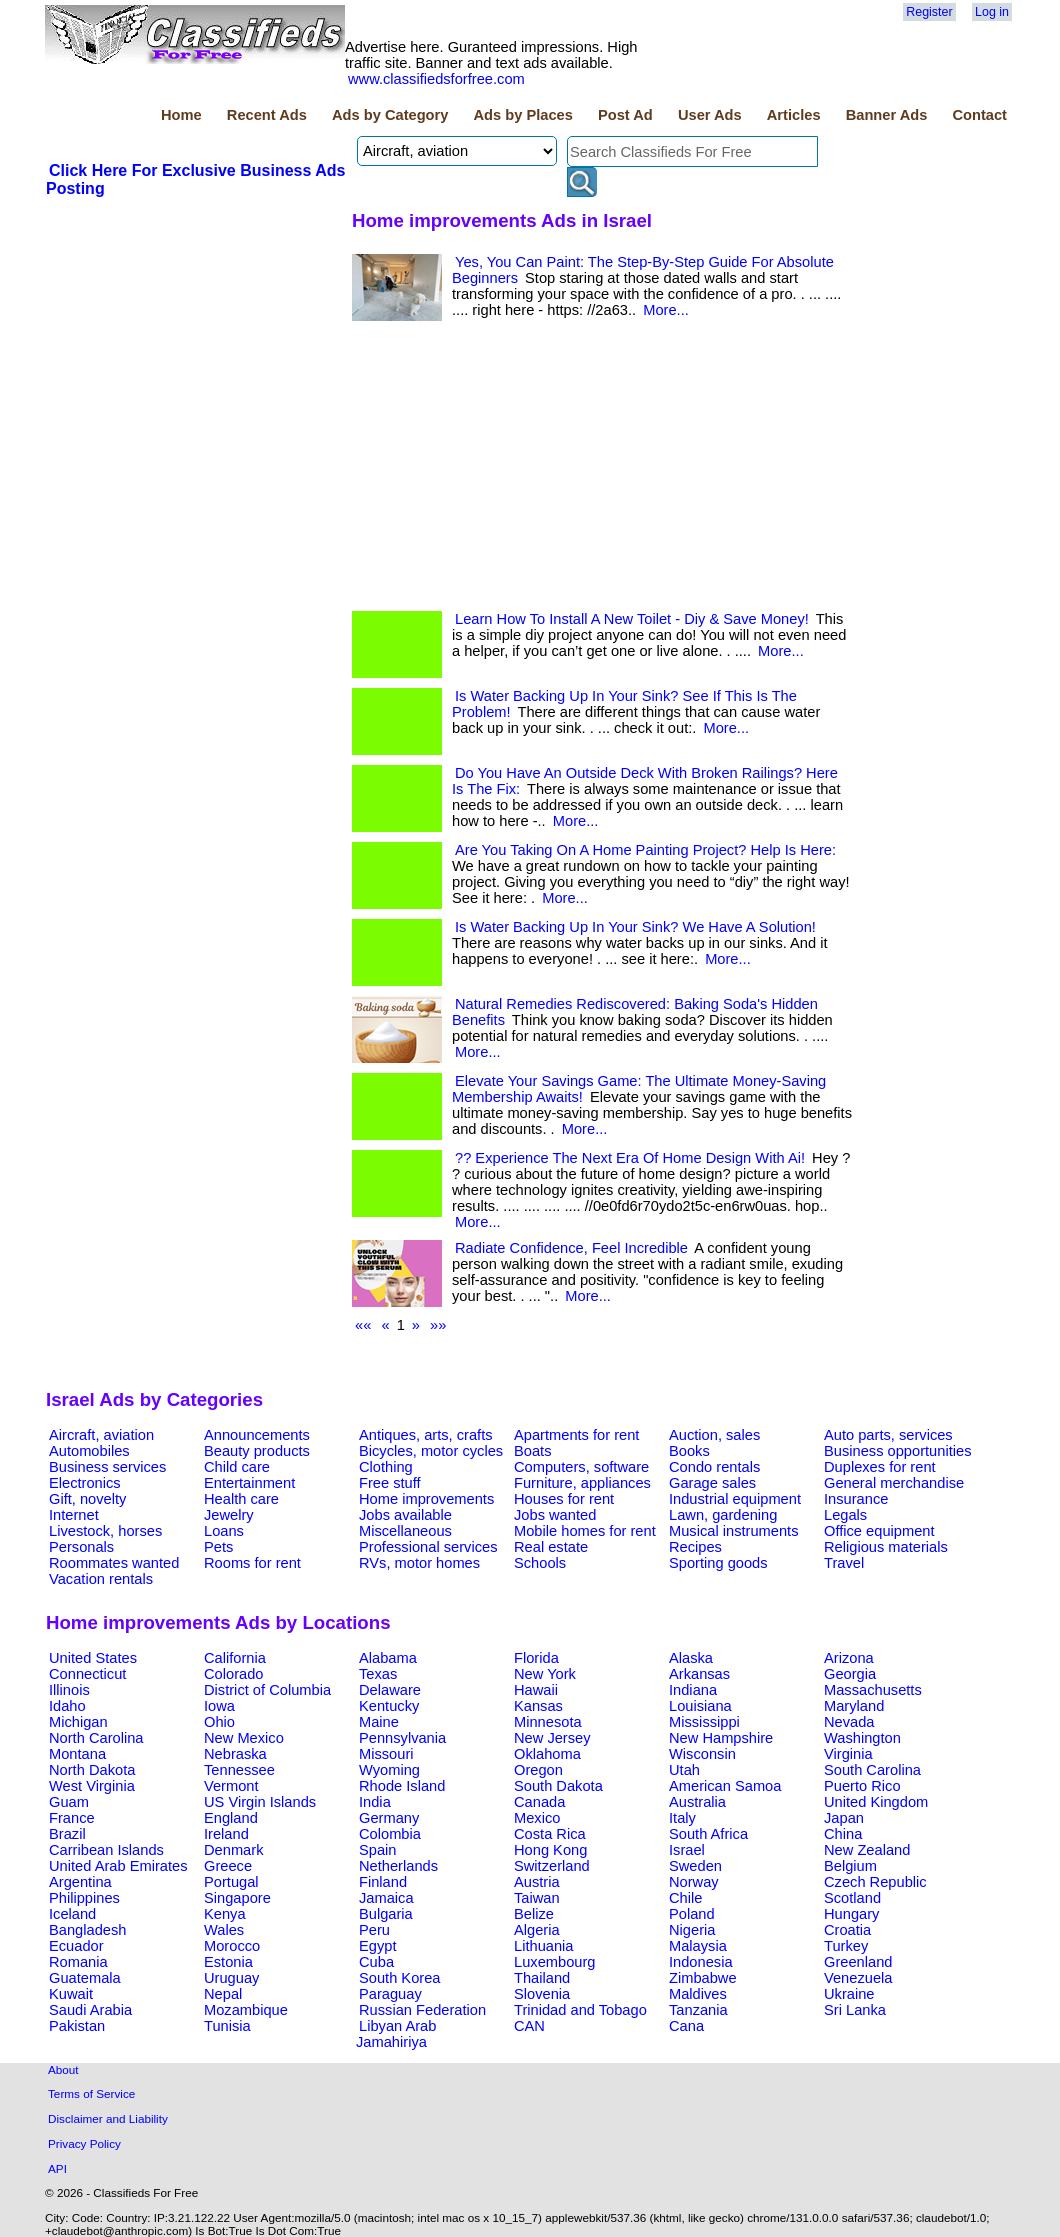 This screenshot has height=2237, width=1060. I want to click on Malaysia, so click(698, 1946).